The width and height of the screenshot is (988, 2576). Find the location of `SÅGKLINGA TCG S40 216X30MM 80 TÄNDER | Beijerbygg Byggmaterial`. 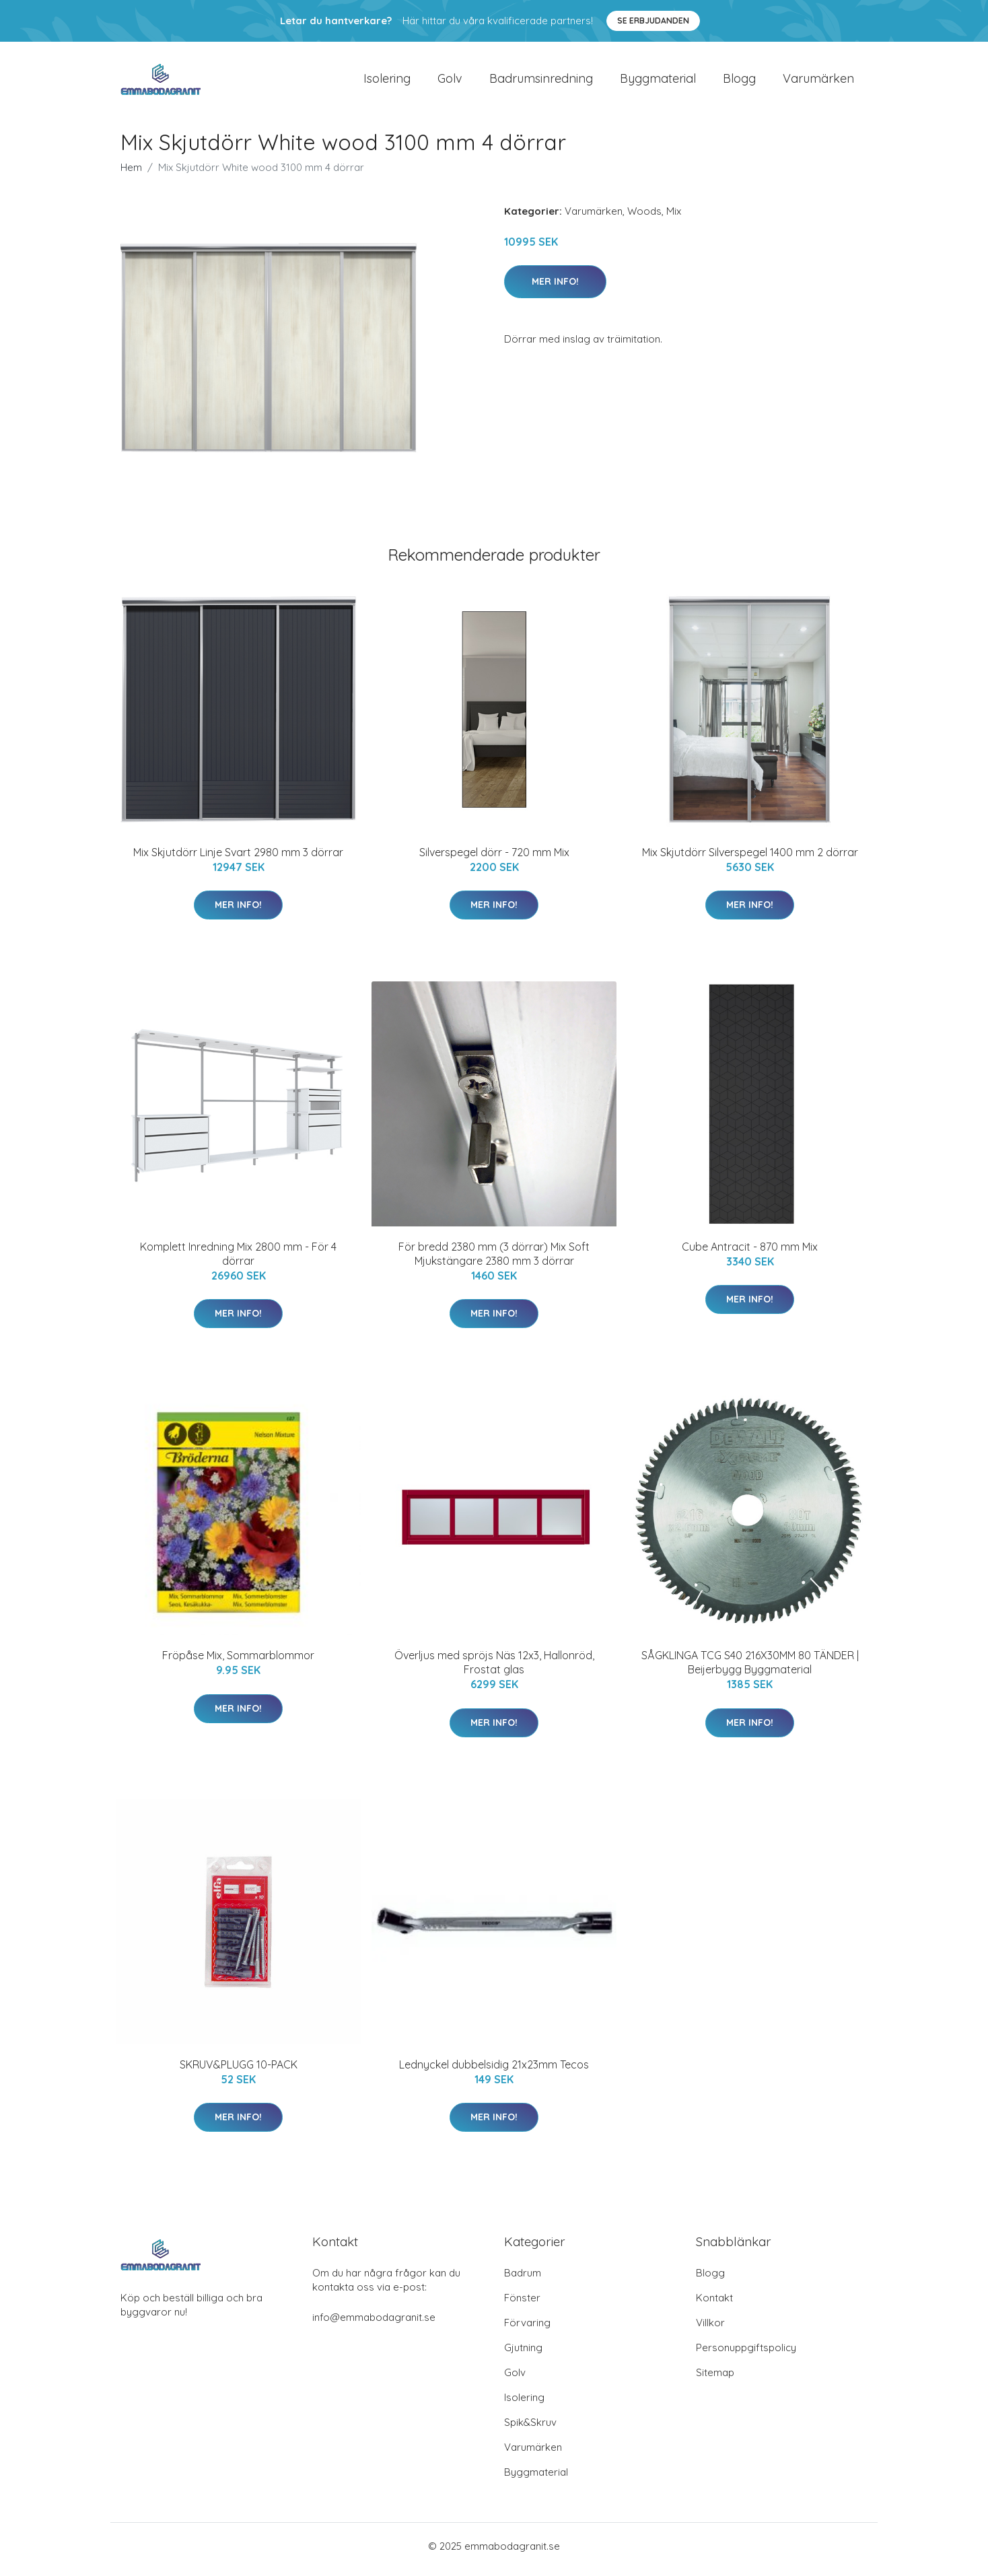

SÅGKLINGA TCG S40 216X30MM 80 TÄNDER | Beijerbygg Byggmaterial is located at coordinates (750, 1669).